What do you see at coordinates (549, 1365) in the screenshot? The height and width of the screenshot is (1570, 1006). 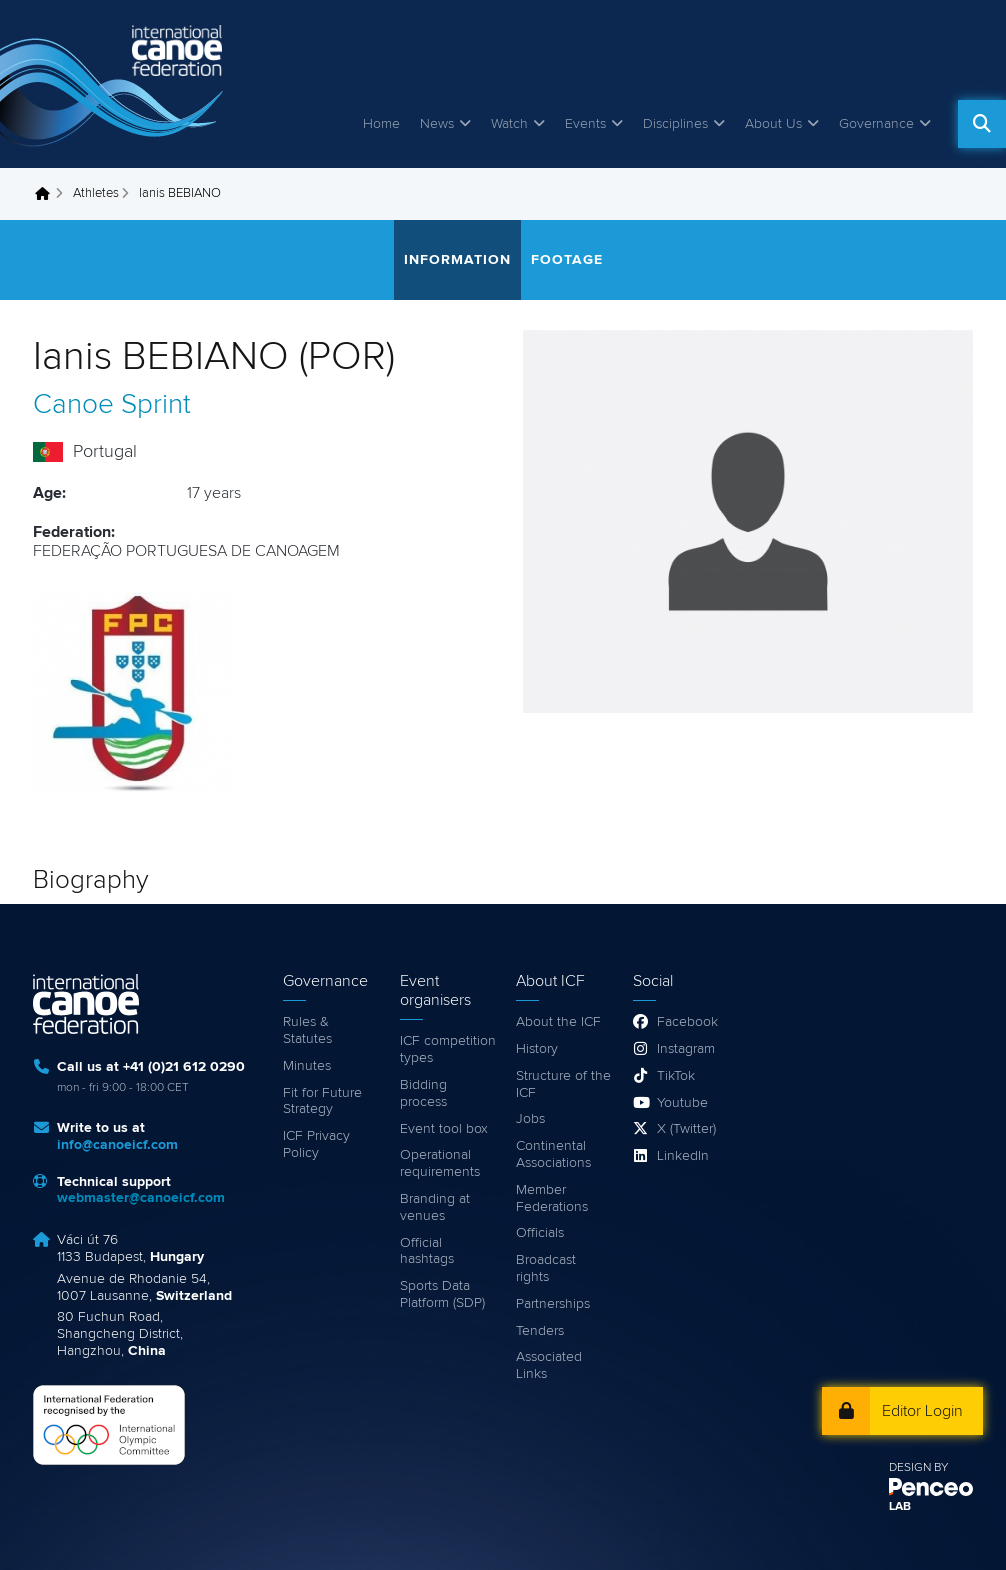 I see `Associated Links` at bounding box center [549, 1365].